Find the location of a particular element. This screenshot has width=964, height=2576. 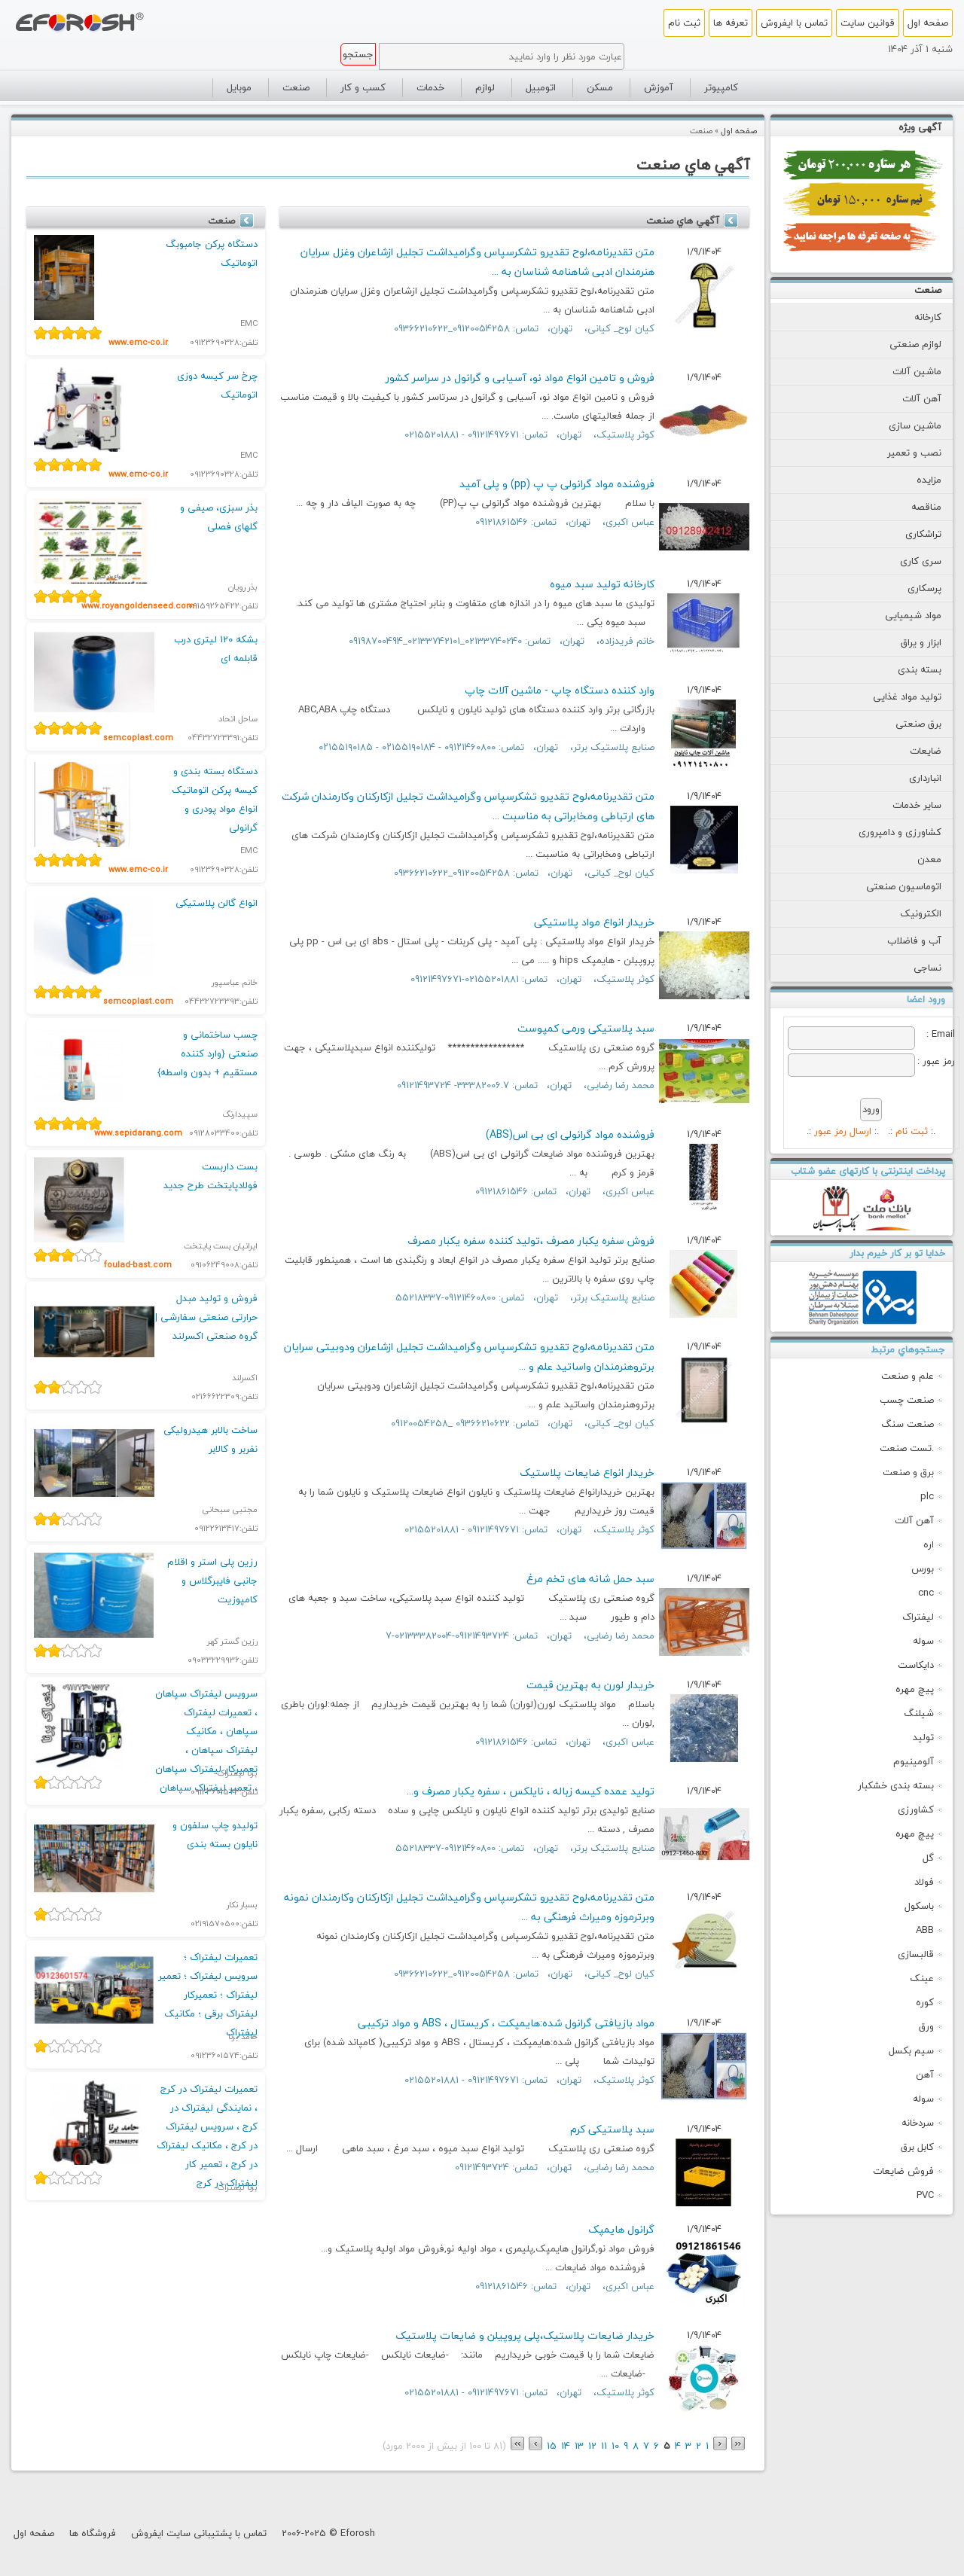

آلومینیوم is located at coordinates (913, 1761).